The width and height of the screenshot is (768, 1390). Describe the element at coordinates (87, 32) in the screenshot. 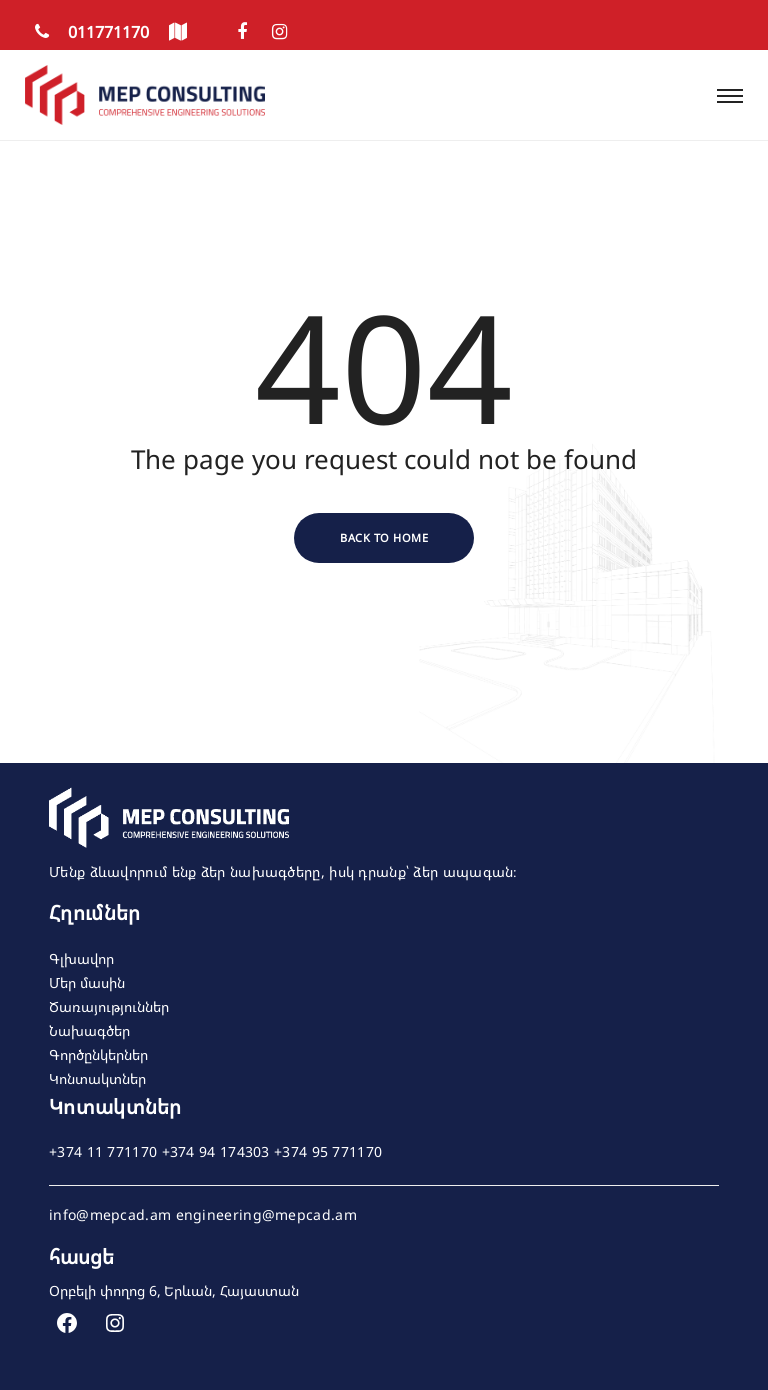

I see `011771170` at that location.